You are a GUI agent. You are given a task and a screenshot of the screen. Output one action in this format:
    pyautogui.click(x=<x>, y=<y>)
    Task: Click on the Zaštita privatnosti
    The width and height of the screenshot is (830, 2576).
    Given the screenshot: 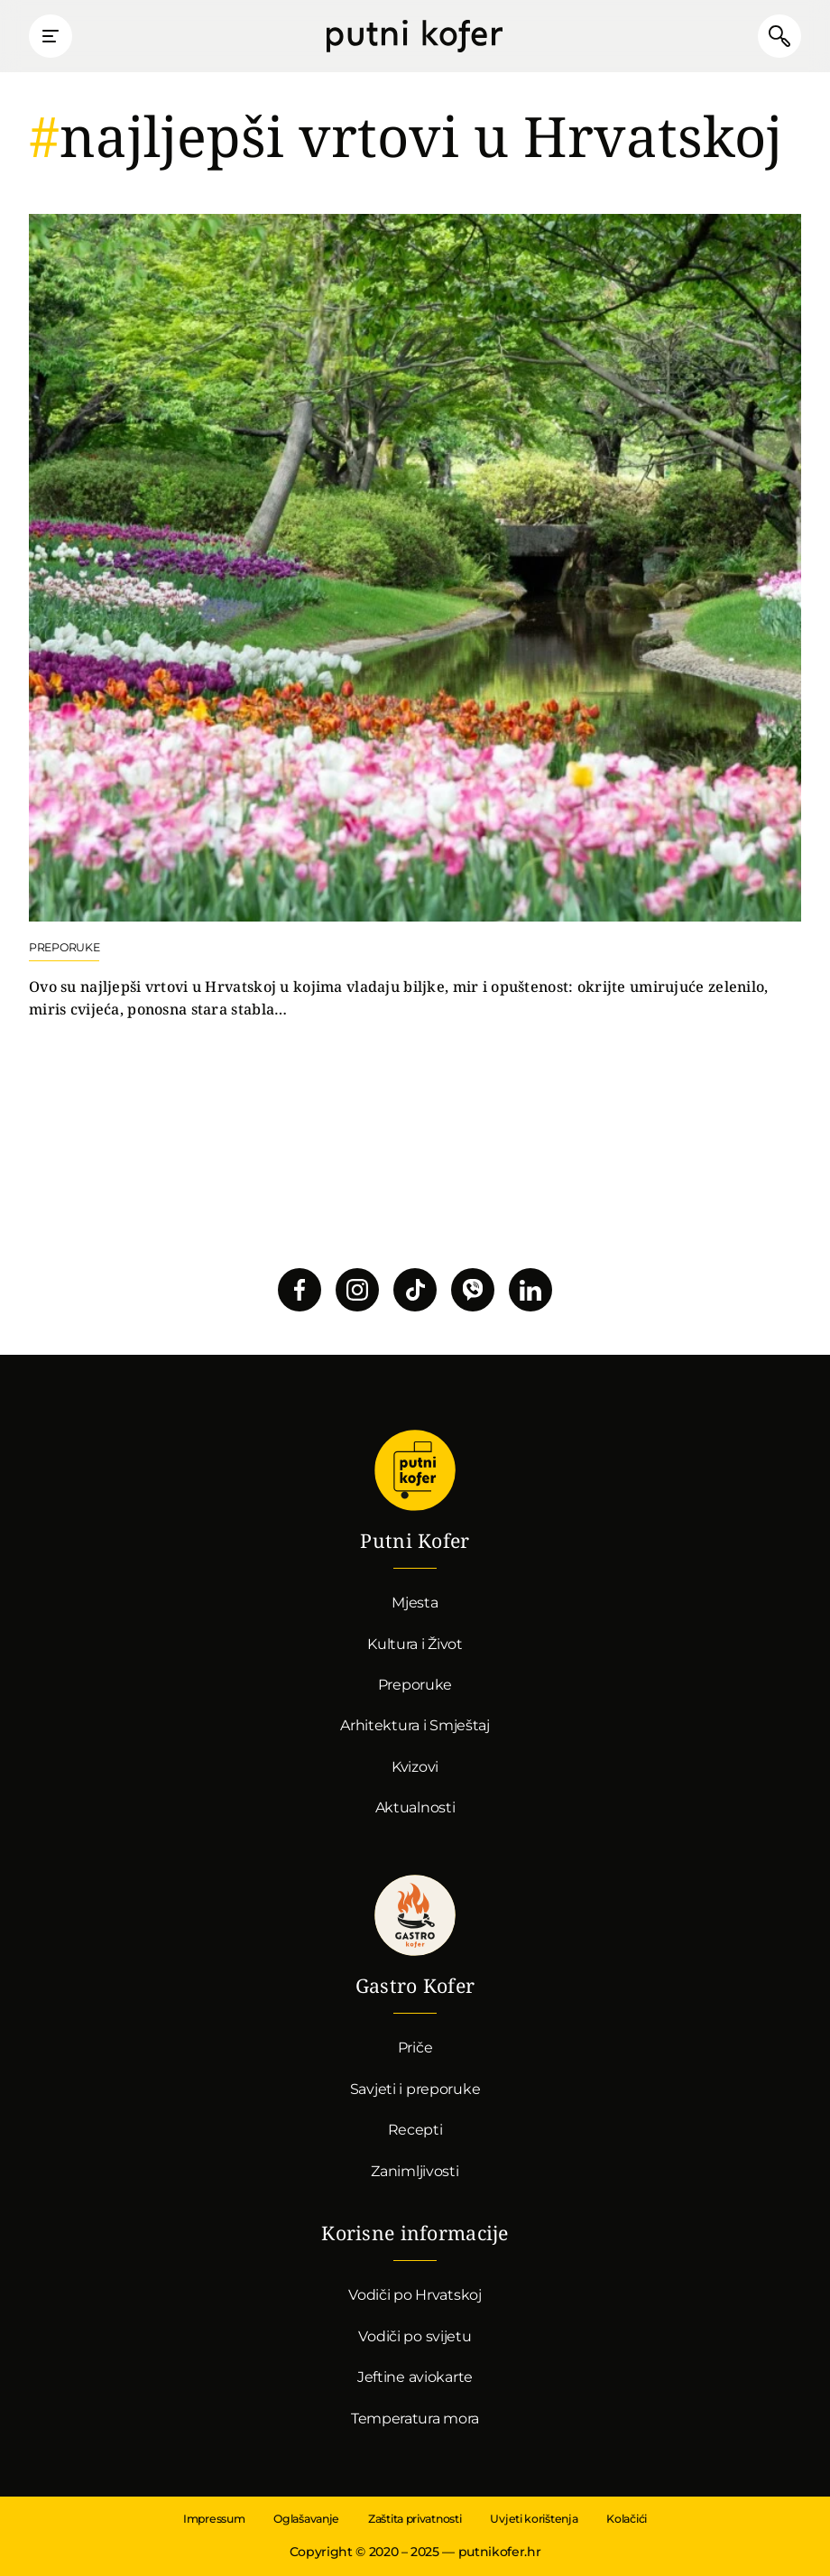 What is the action you would take?
    pyautogui.click(x=414, y=2518)
    